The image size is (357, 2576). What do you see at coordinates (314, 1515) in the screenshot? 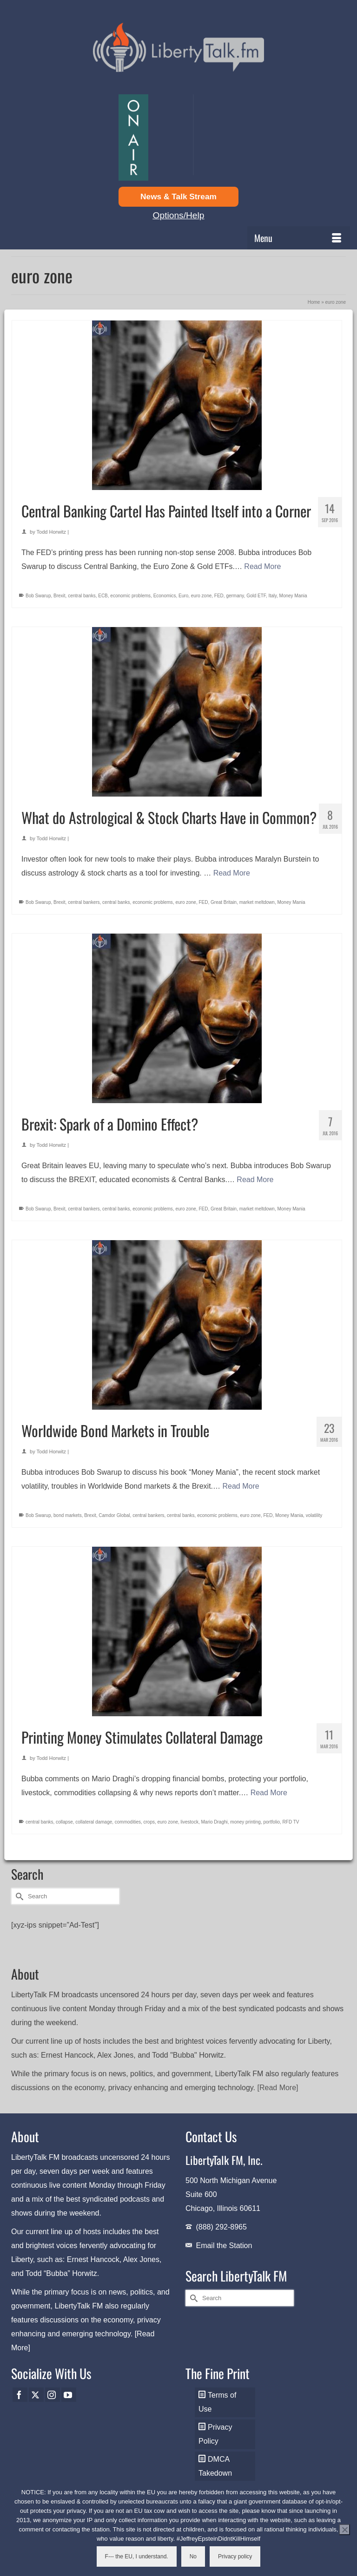
I see `volatility` at bounding box center [314, 1515].